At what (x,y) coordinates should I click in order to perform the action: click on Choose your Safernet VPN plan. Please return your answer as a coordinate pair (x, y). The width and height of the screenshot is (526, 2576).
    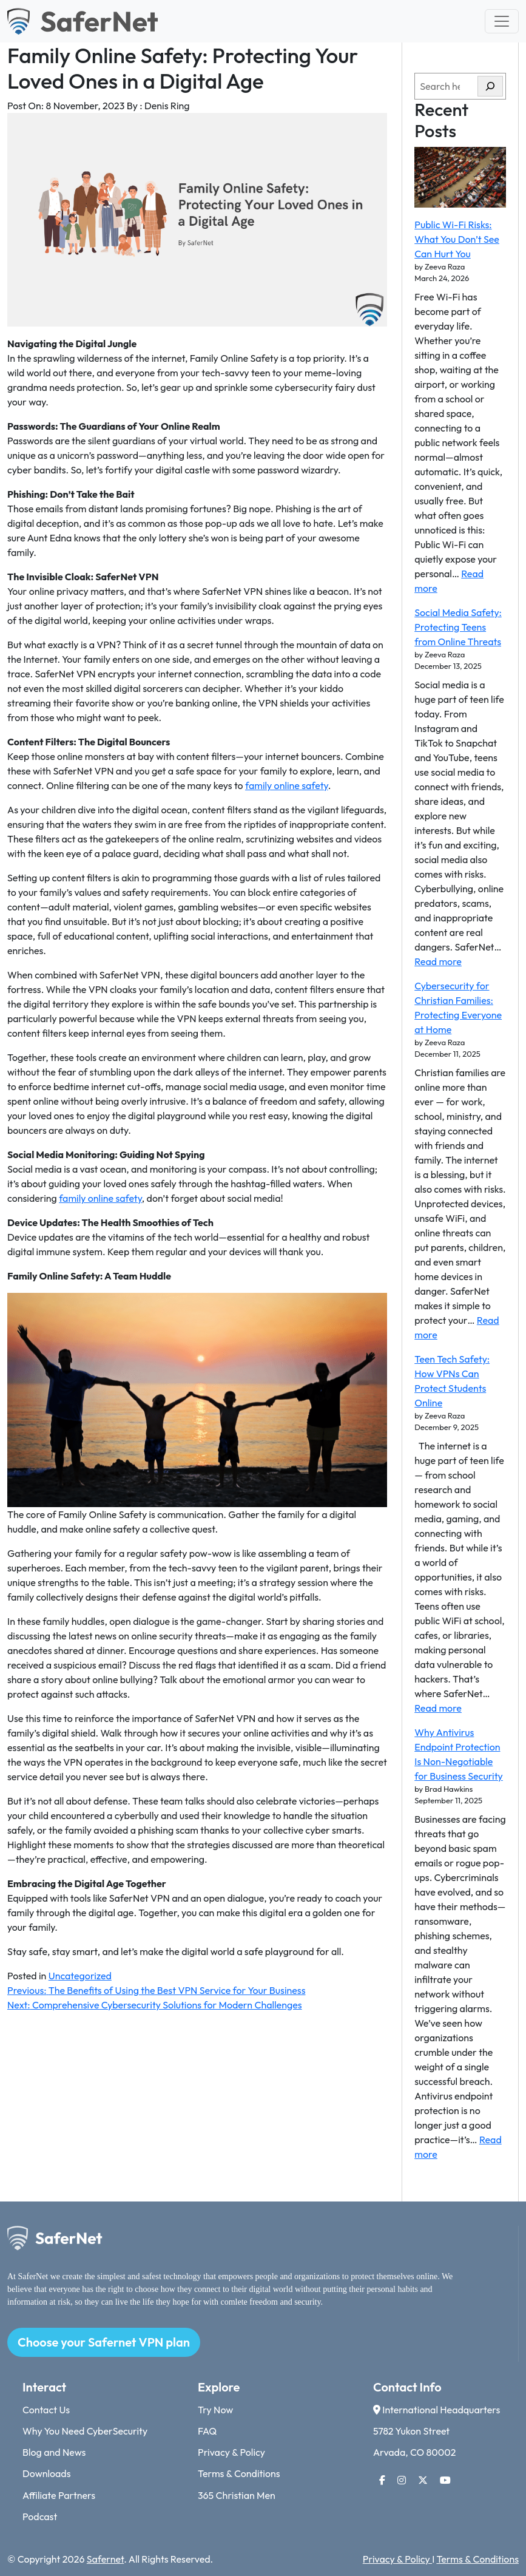
    Looking at the image, I should click on (104, 2342).